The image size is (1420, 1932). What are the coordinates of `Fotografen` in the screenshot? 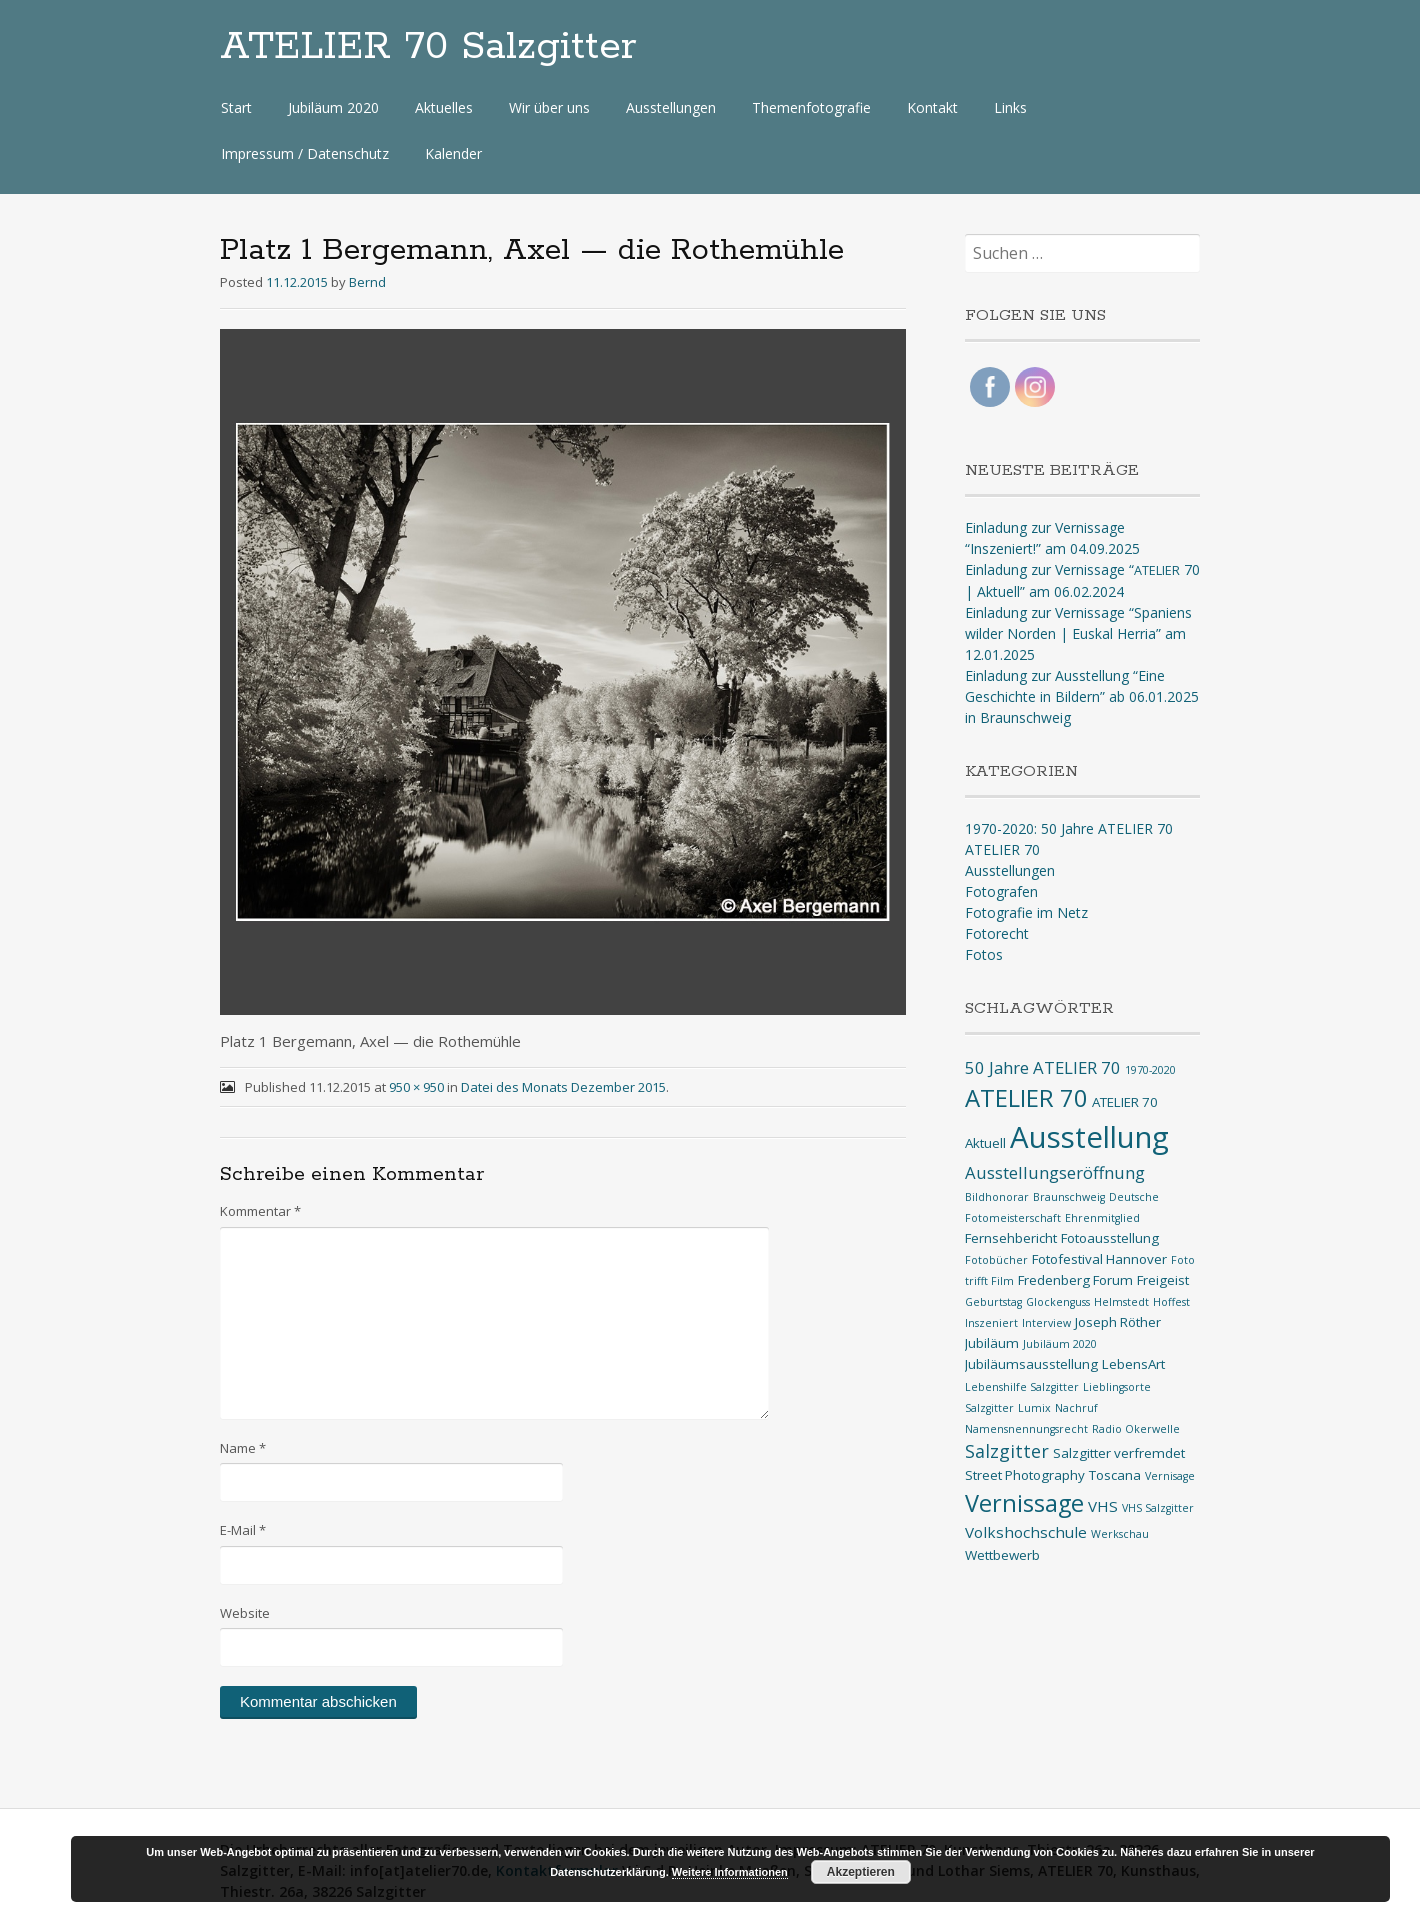 It's located at (1001, 891).